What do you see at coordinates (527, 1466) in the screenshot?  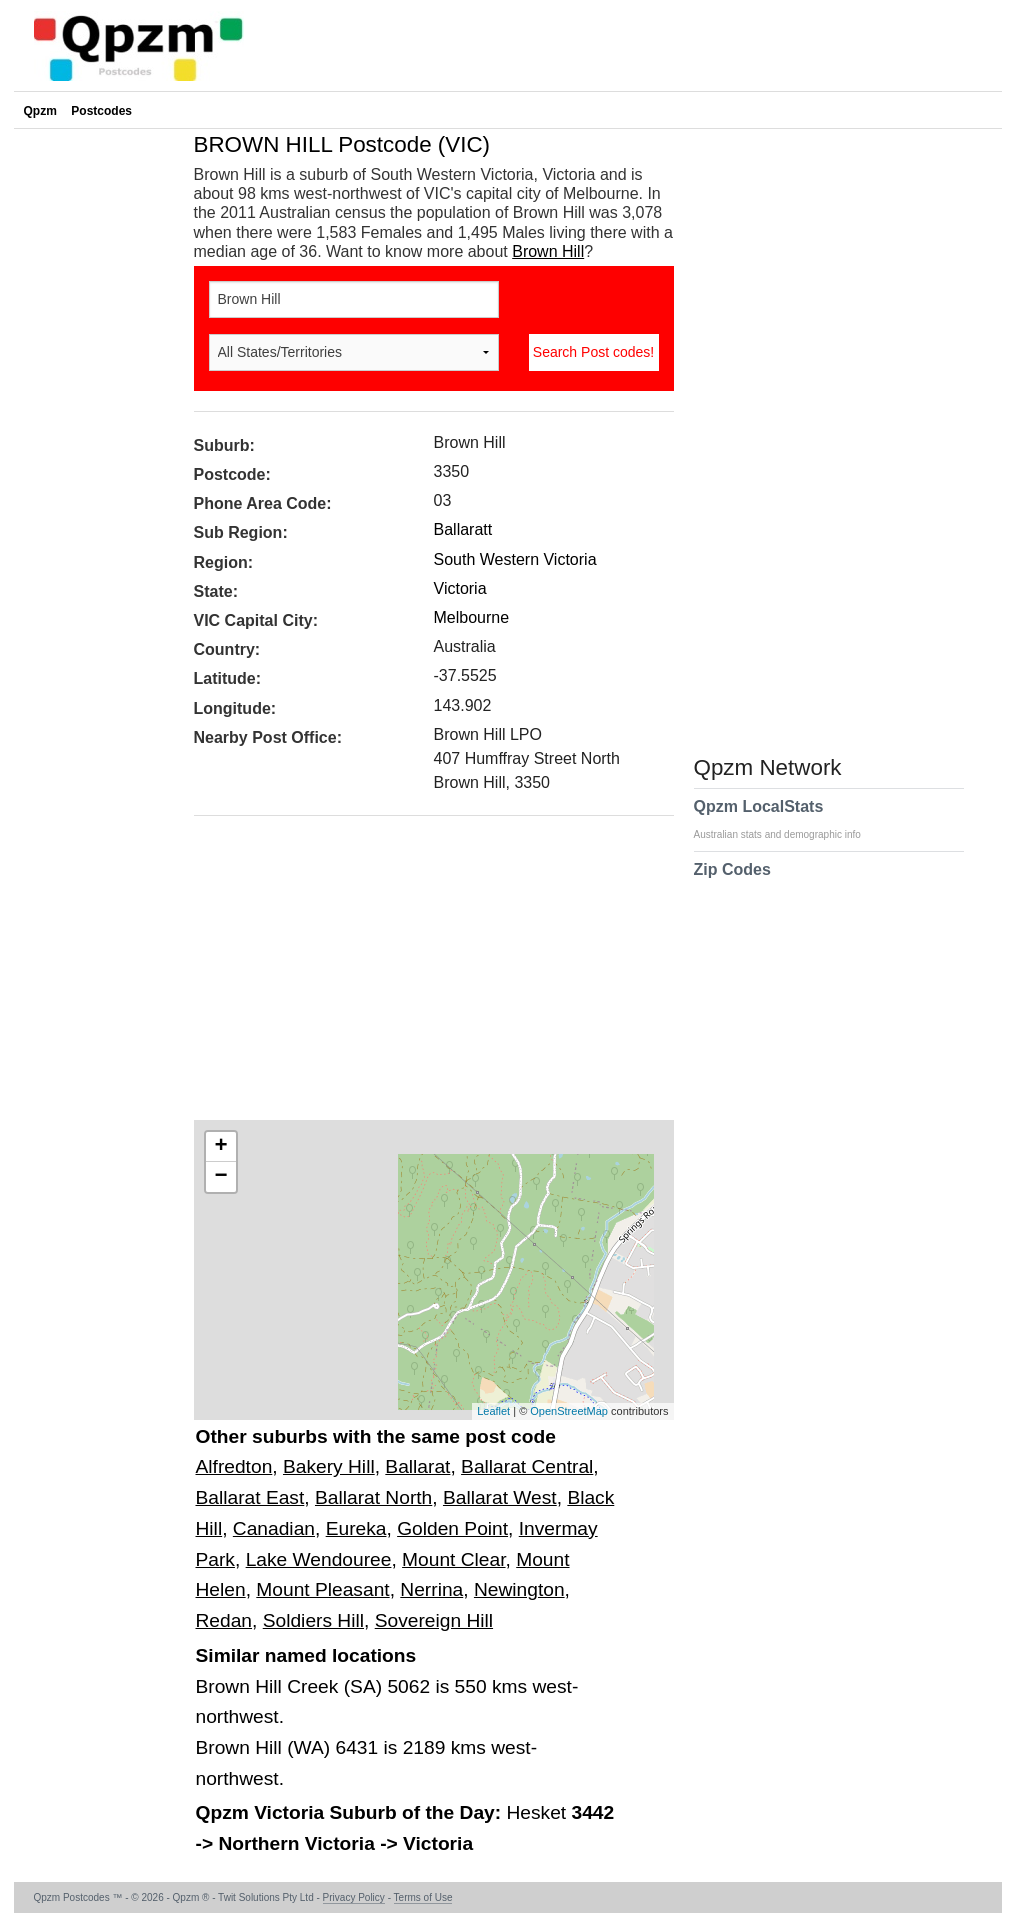 I see `Ballarat Central` at bounding box center [527, 1466].